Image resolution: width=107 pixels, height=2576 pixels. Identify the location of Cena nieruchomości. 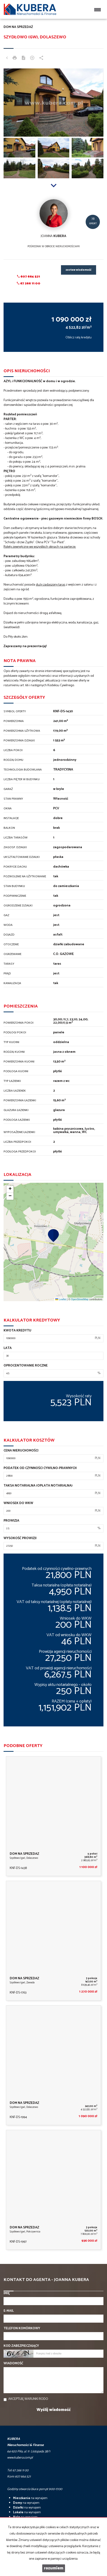
(21, 1450).